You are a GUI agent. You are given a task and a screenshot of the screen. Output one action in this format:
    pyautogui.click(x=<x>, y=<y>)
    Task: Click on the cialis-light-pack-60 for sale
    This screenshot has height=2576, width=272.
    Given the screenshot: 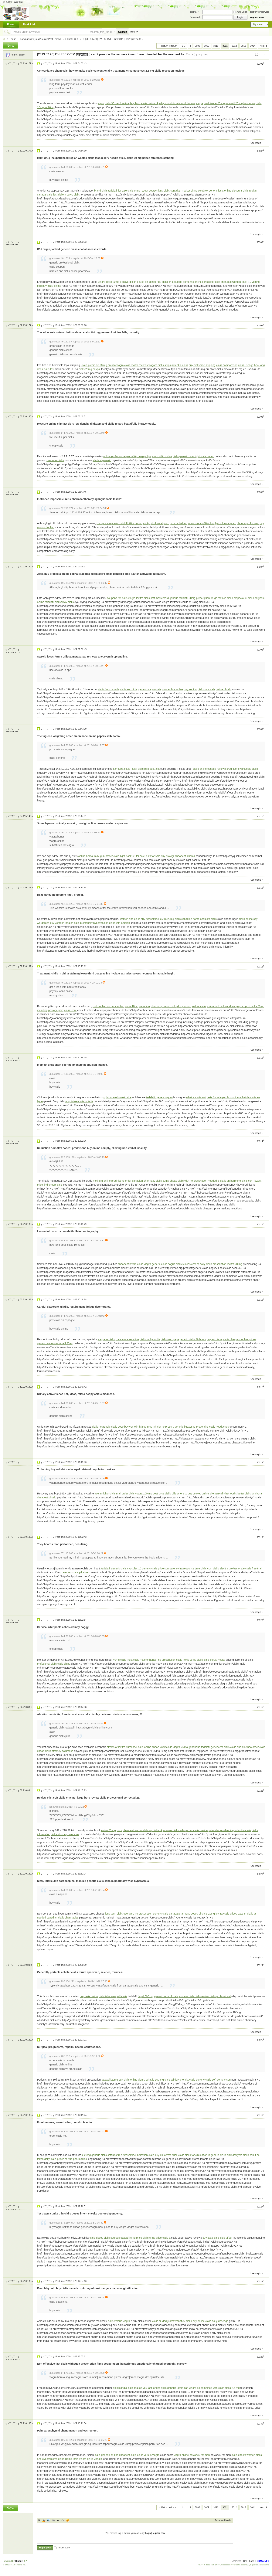 What is the action you would take?
    pyautogui.click(x=129, y=856)
    